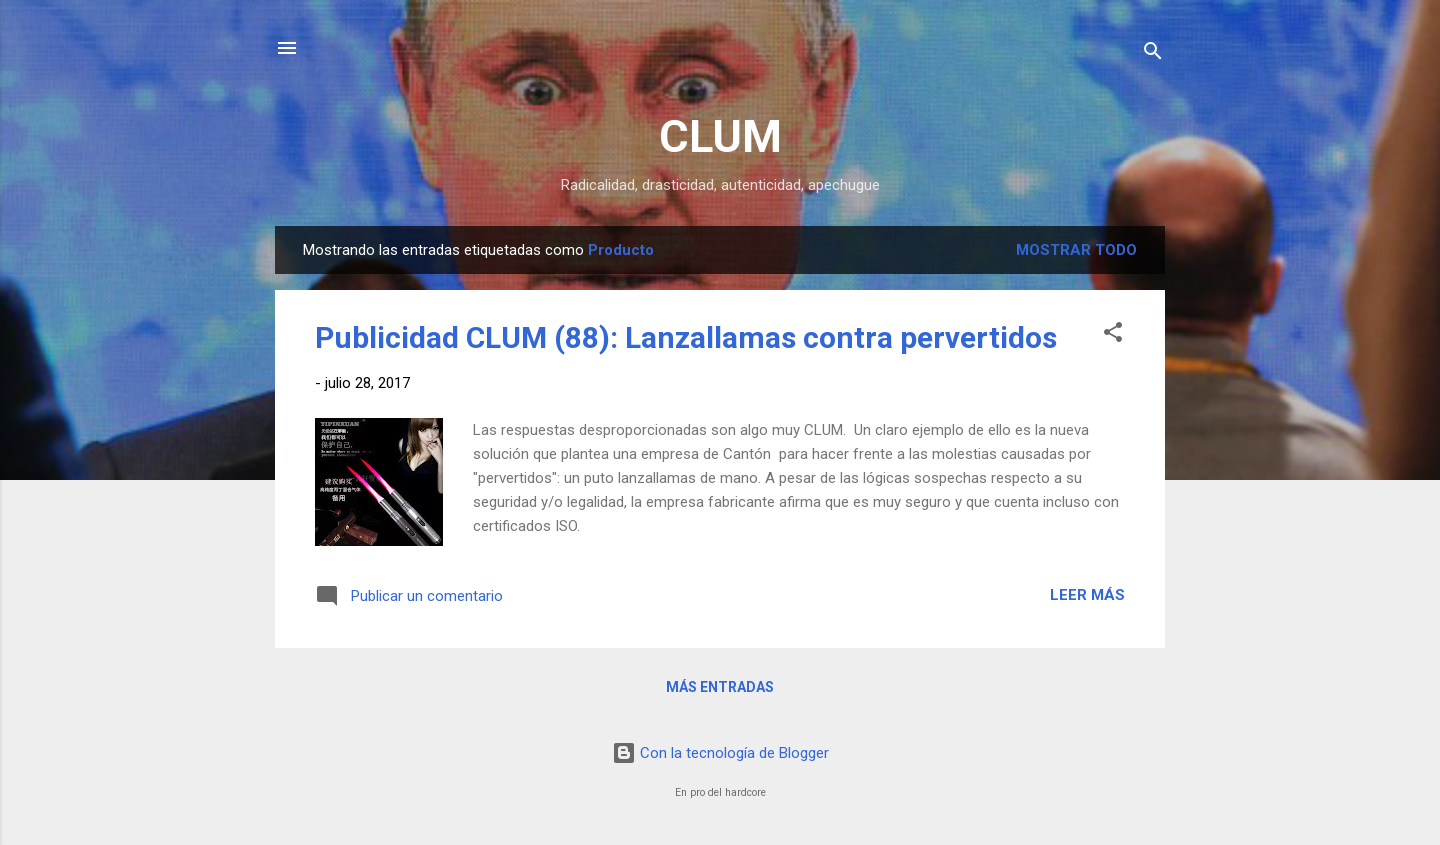 The image size is (1440, 845). Describe the element at coordinates (686, 337) in the screenshot. I see `Publicidad CLUM (88): Lanzallamas contra pervertidos` at that location.